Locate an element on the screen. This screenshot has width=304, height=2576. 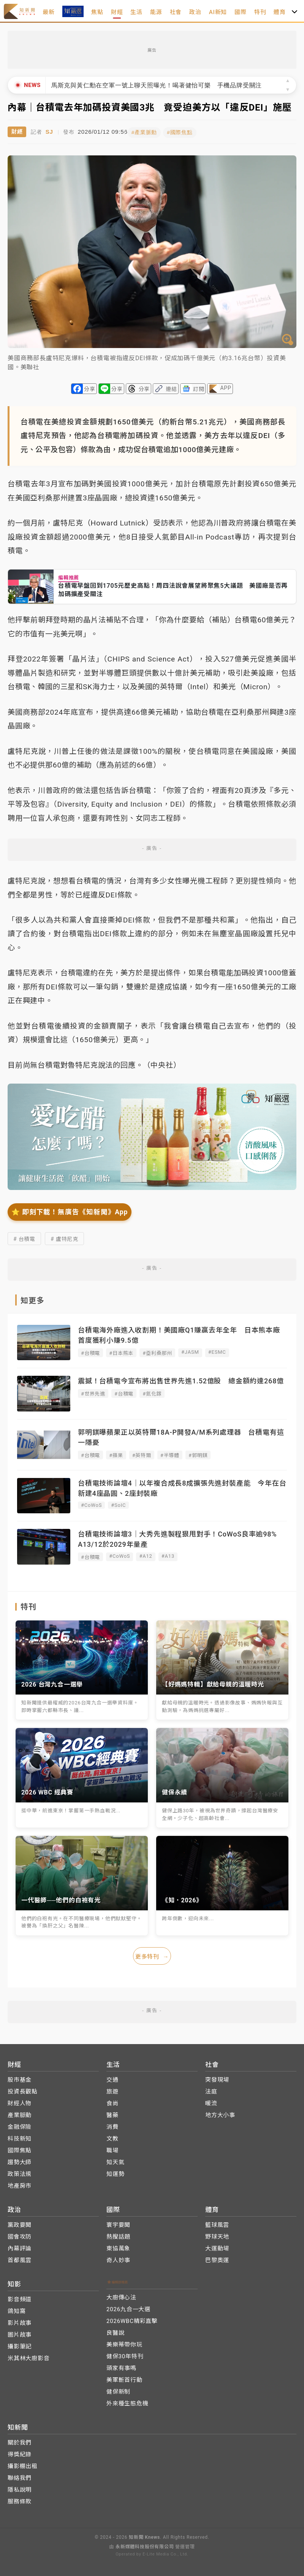
外來種生態危機 is located at coordinates (127, 2400).